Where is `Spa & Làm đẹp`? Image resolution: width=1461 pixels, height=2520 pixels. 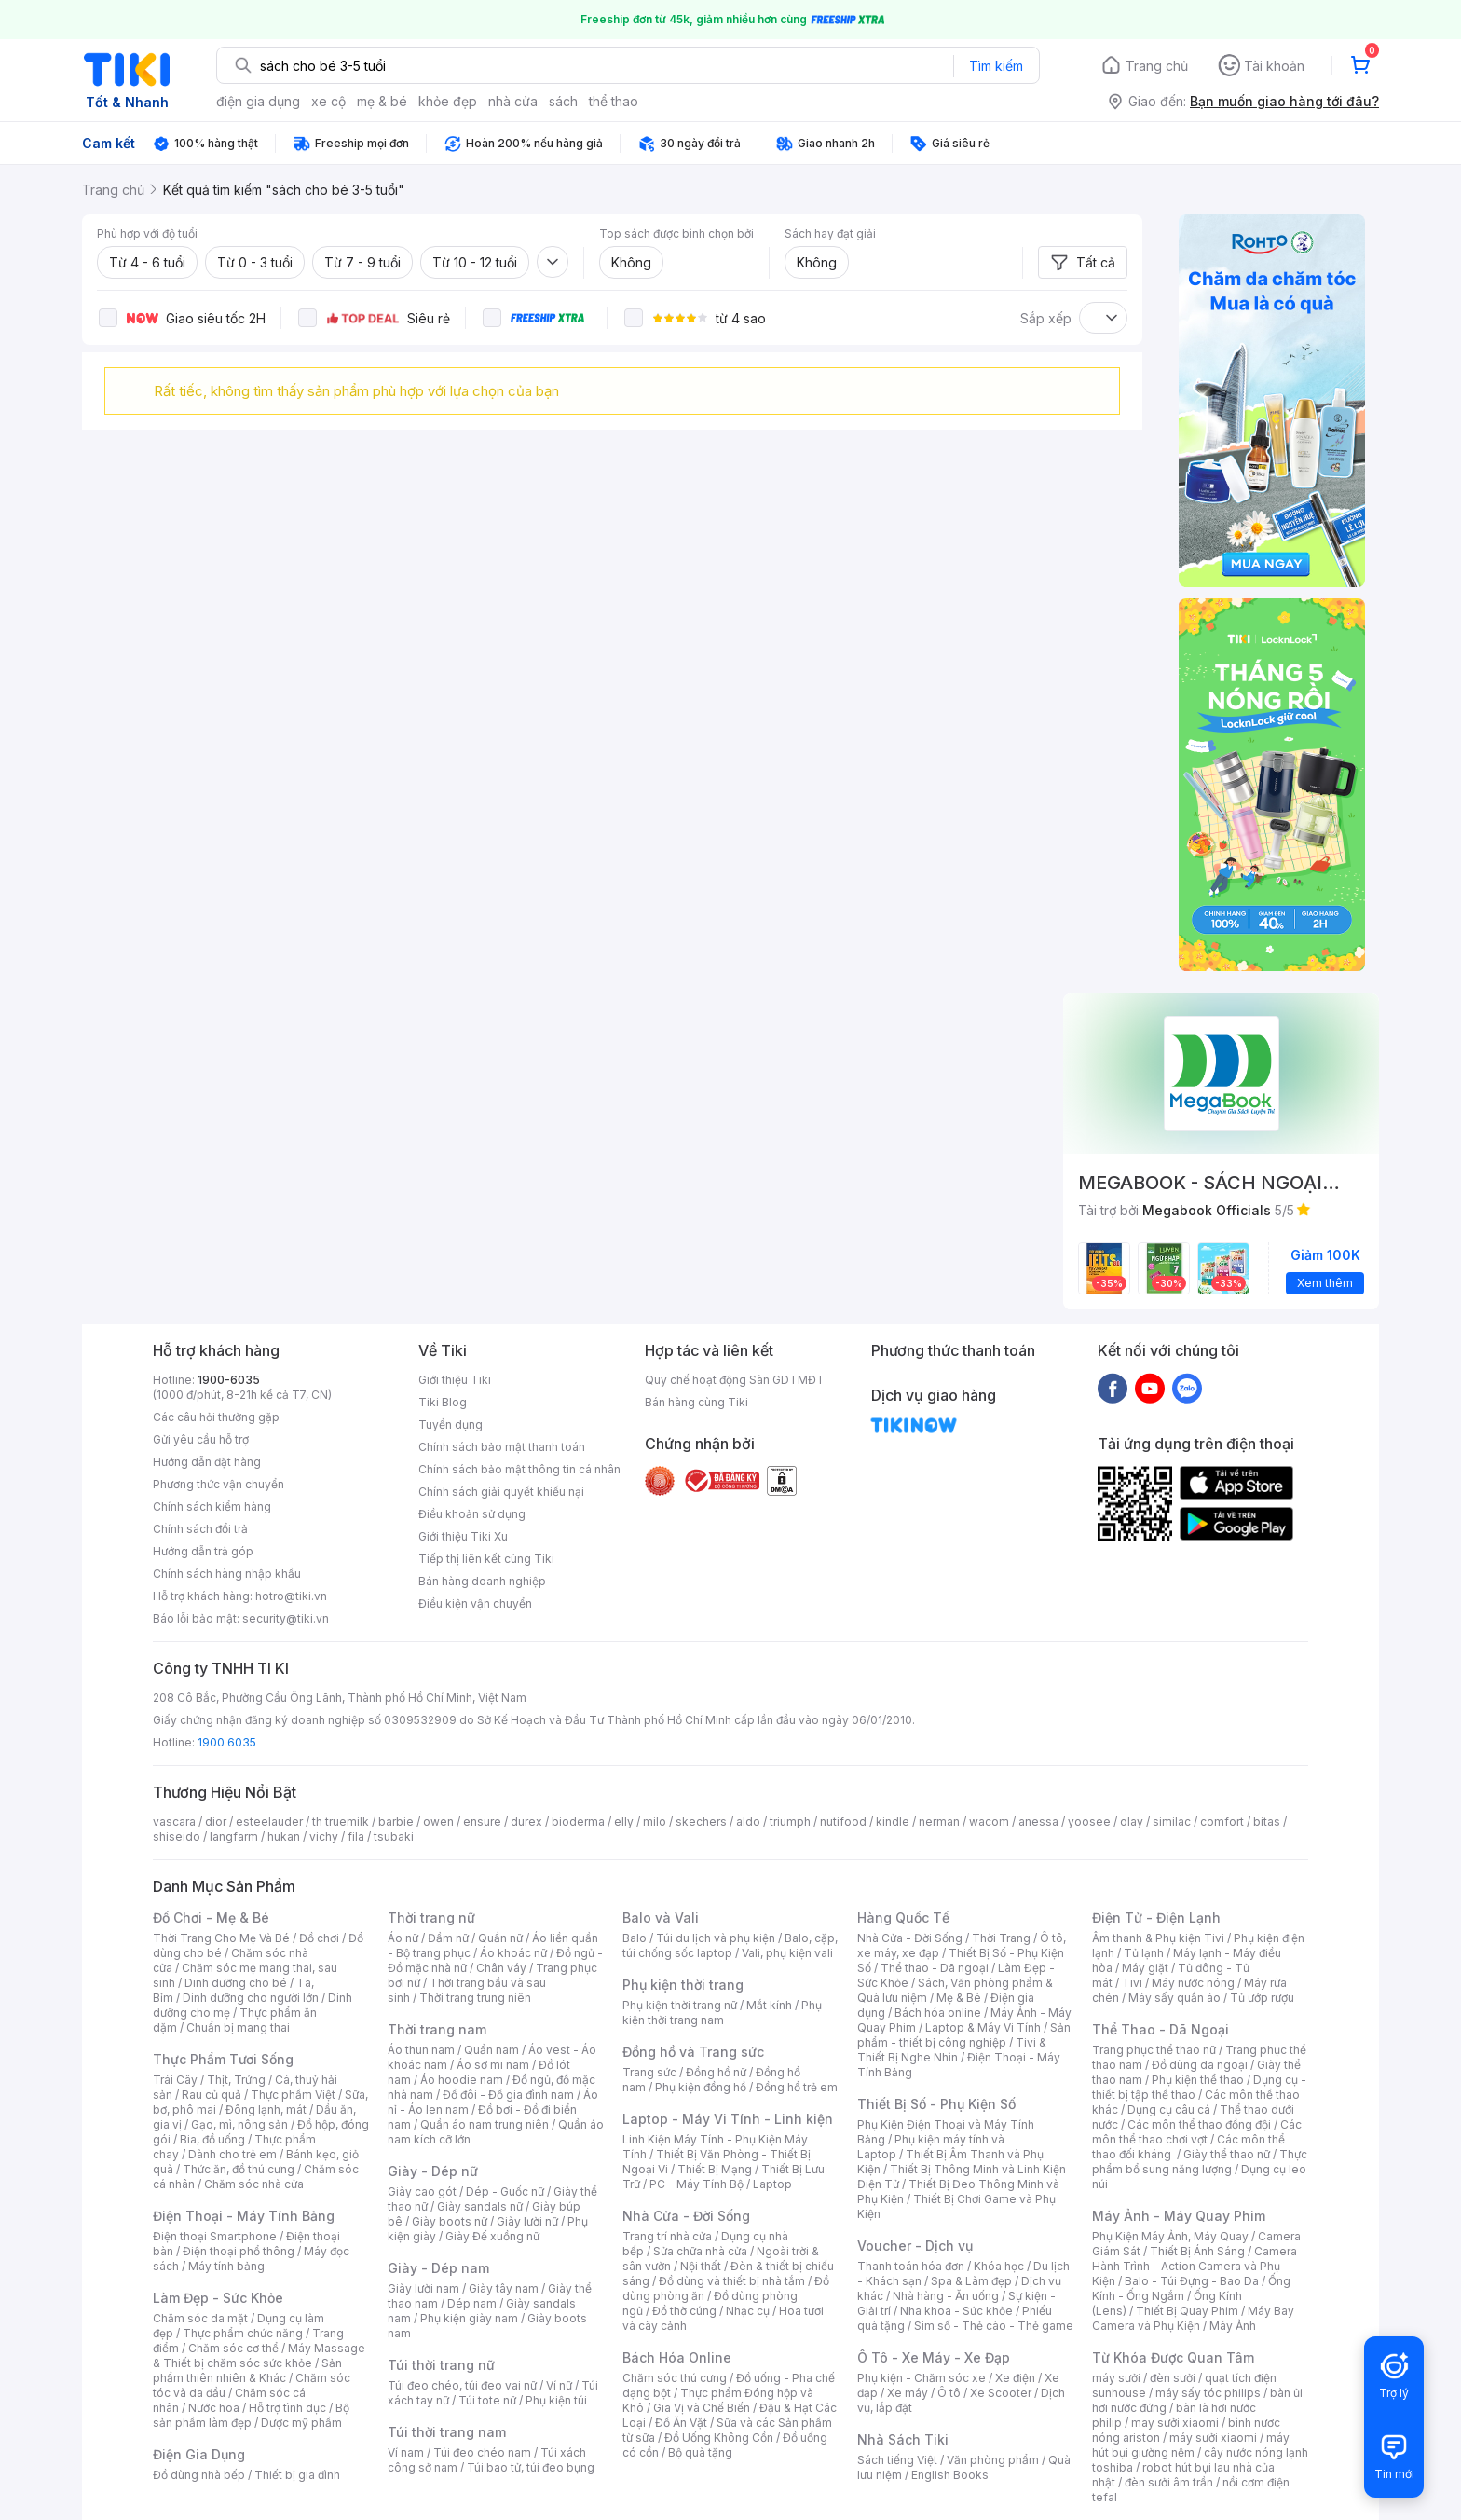 Spa & Làm đẹp is located at coordinates (971, 2281).